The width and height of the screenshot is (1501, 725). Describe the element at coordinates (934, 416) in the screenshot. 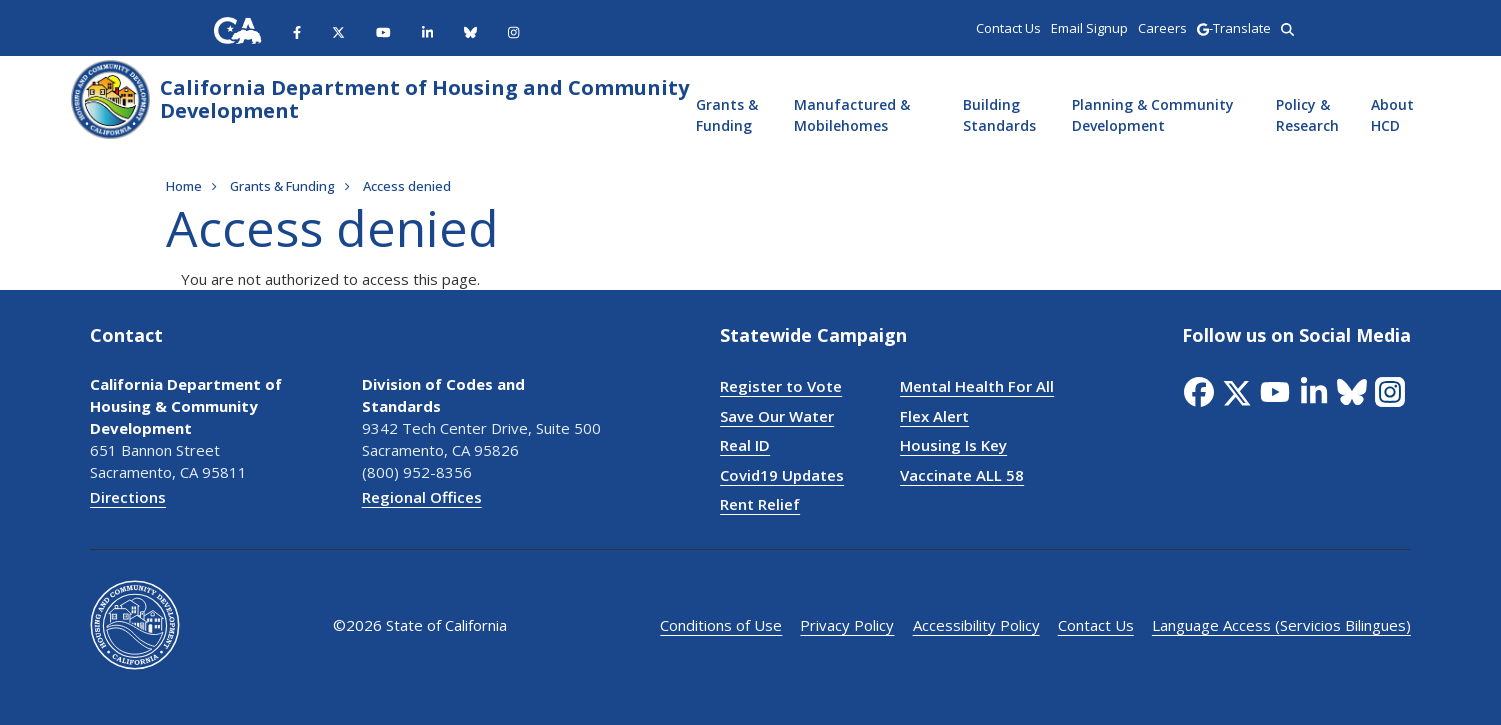

I see `Flex Alert` at that location.